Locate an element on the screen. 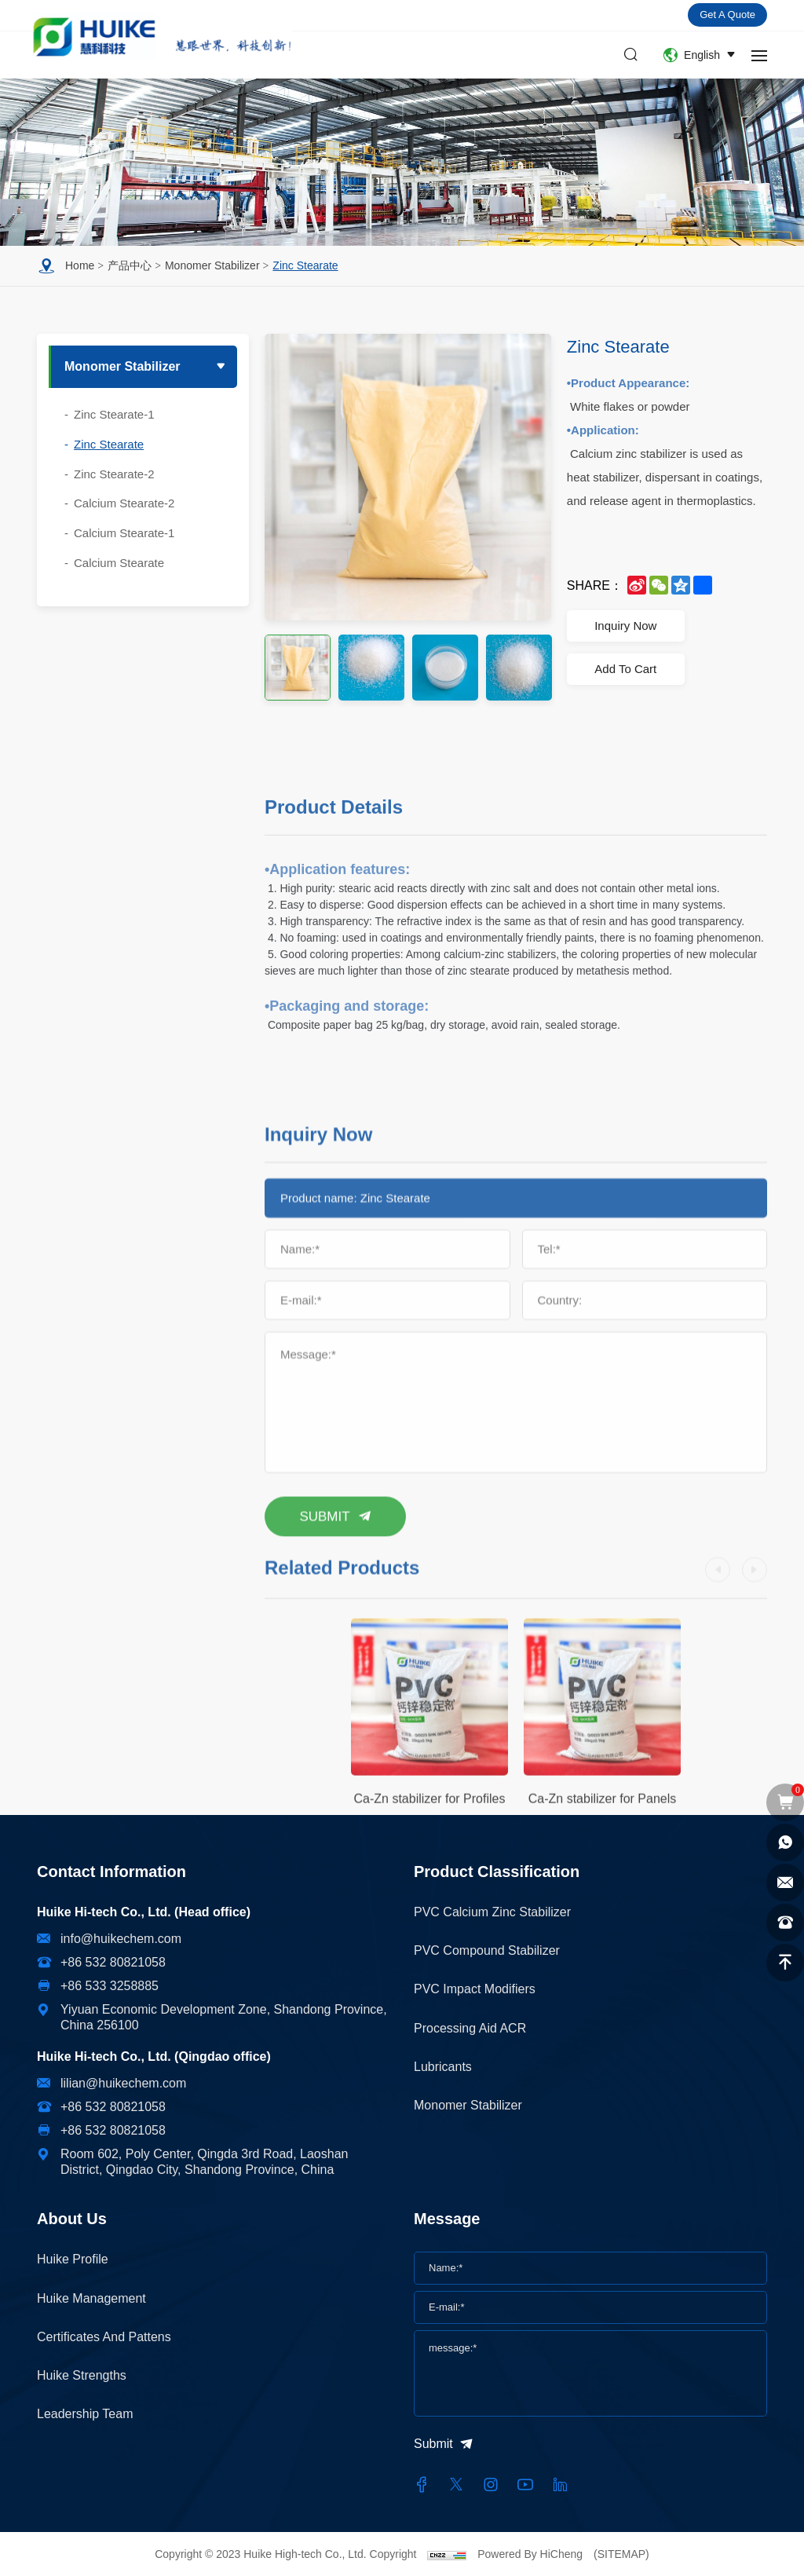 The width and height of the screenshot is (804, 2576). Huike Profile is located at coordinates (72, 2259).